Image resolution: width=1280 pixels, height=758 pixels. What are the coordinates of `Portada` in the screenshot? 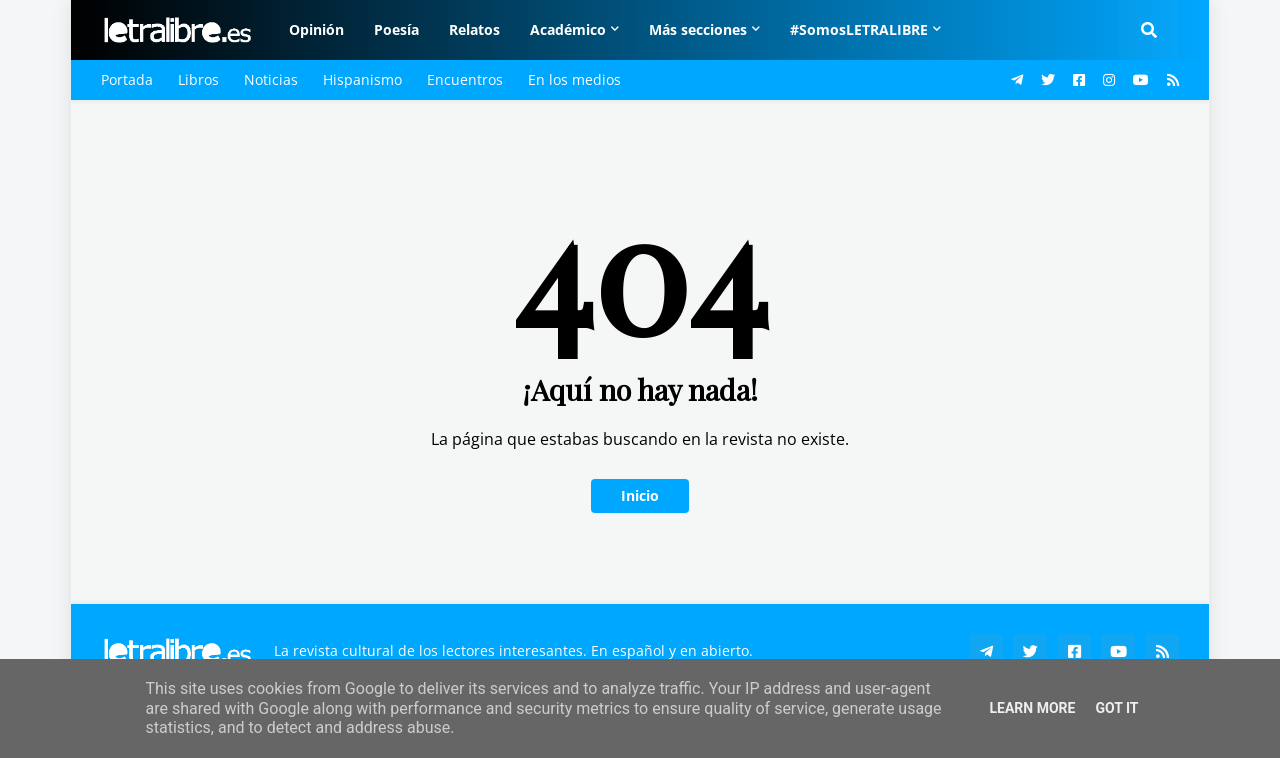 It's located at (127, 79).